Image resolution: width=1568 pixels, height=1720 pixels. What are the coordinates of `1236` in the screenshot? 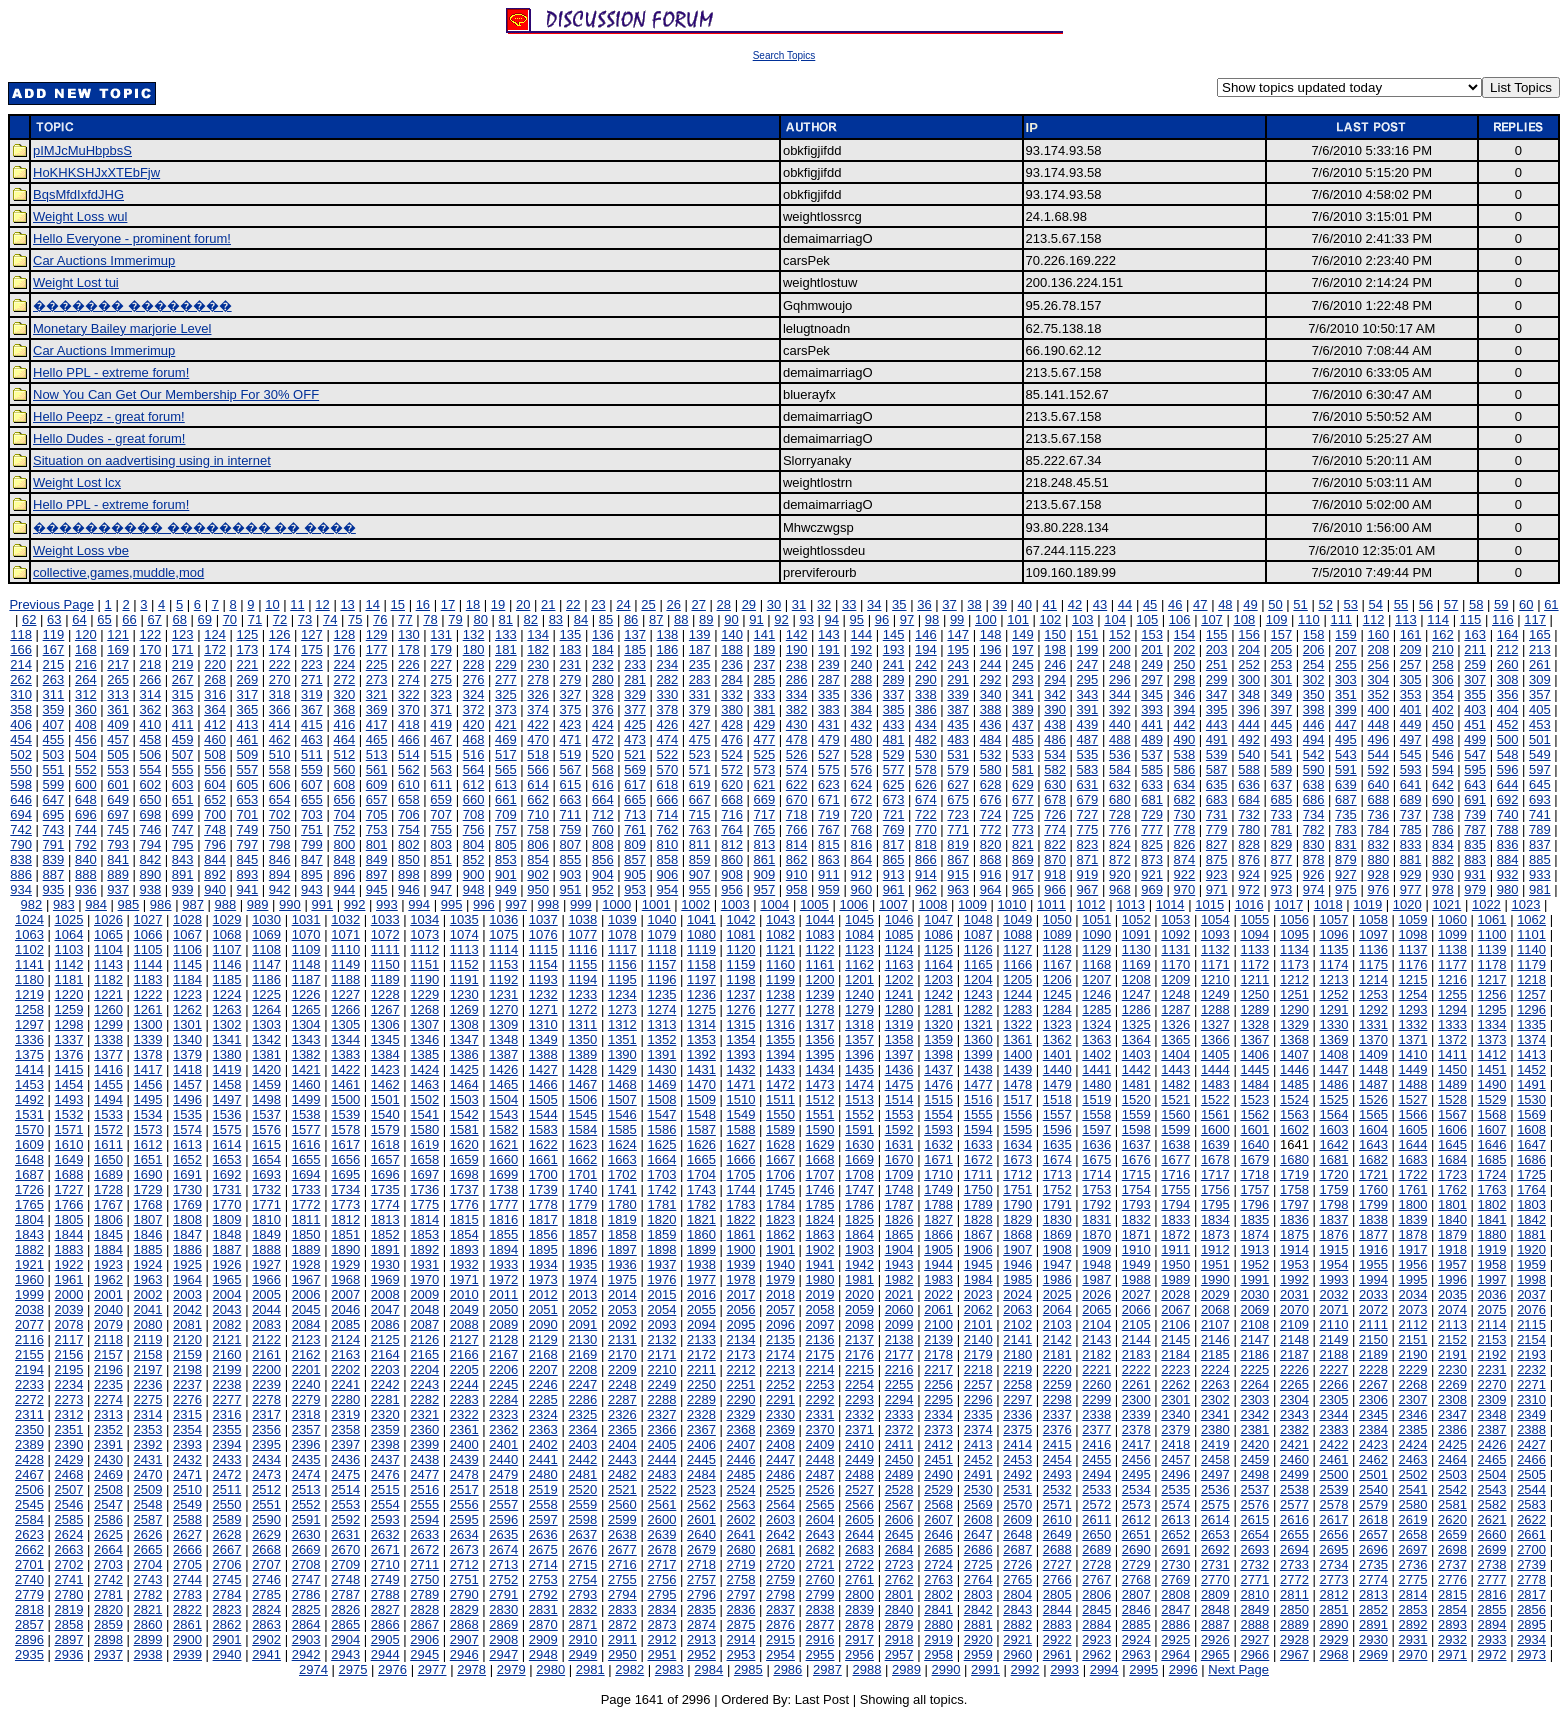 It's located at (701, 994).